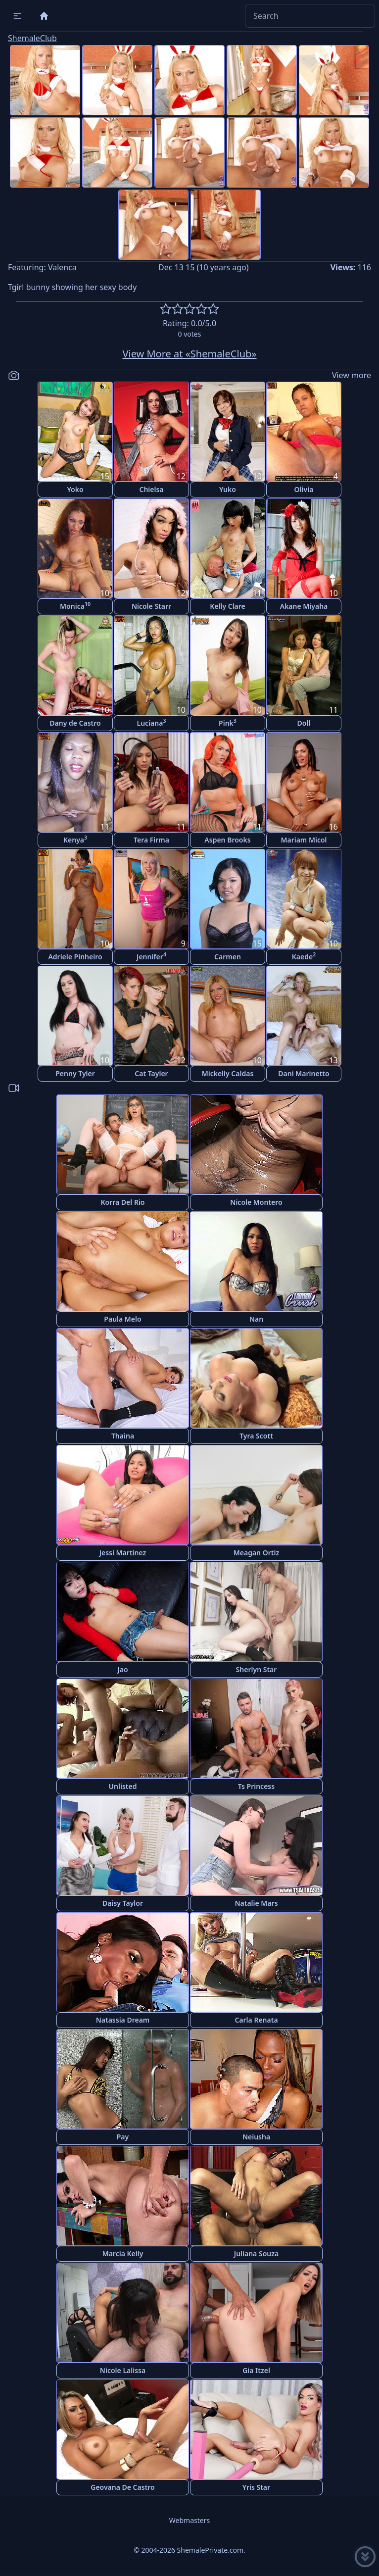 The height and width of the screenshot is (2576, 379). What do you see at coordinates (74, 723) in the screenshot?
I see `Dany de Castro` at bounding box center [74, 723].